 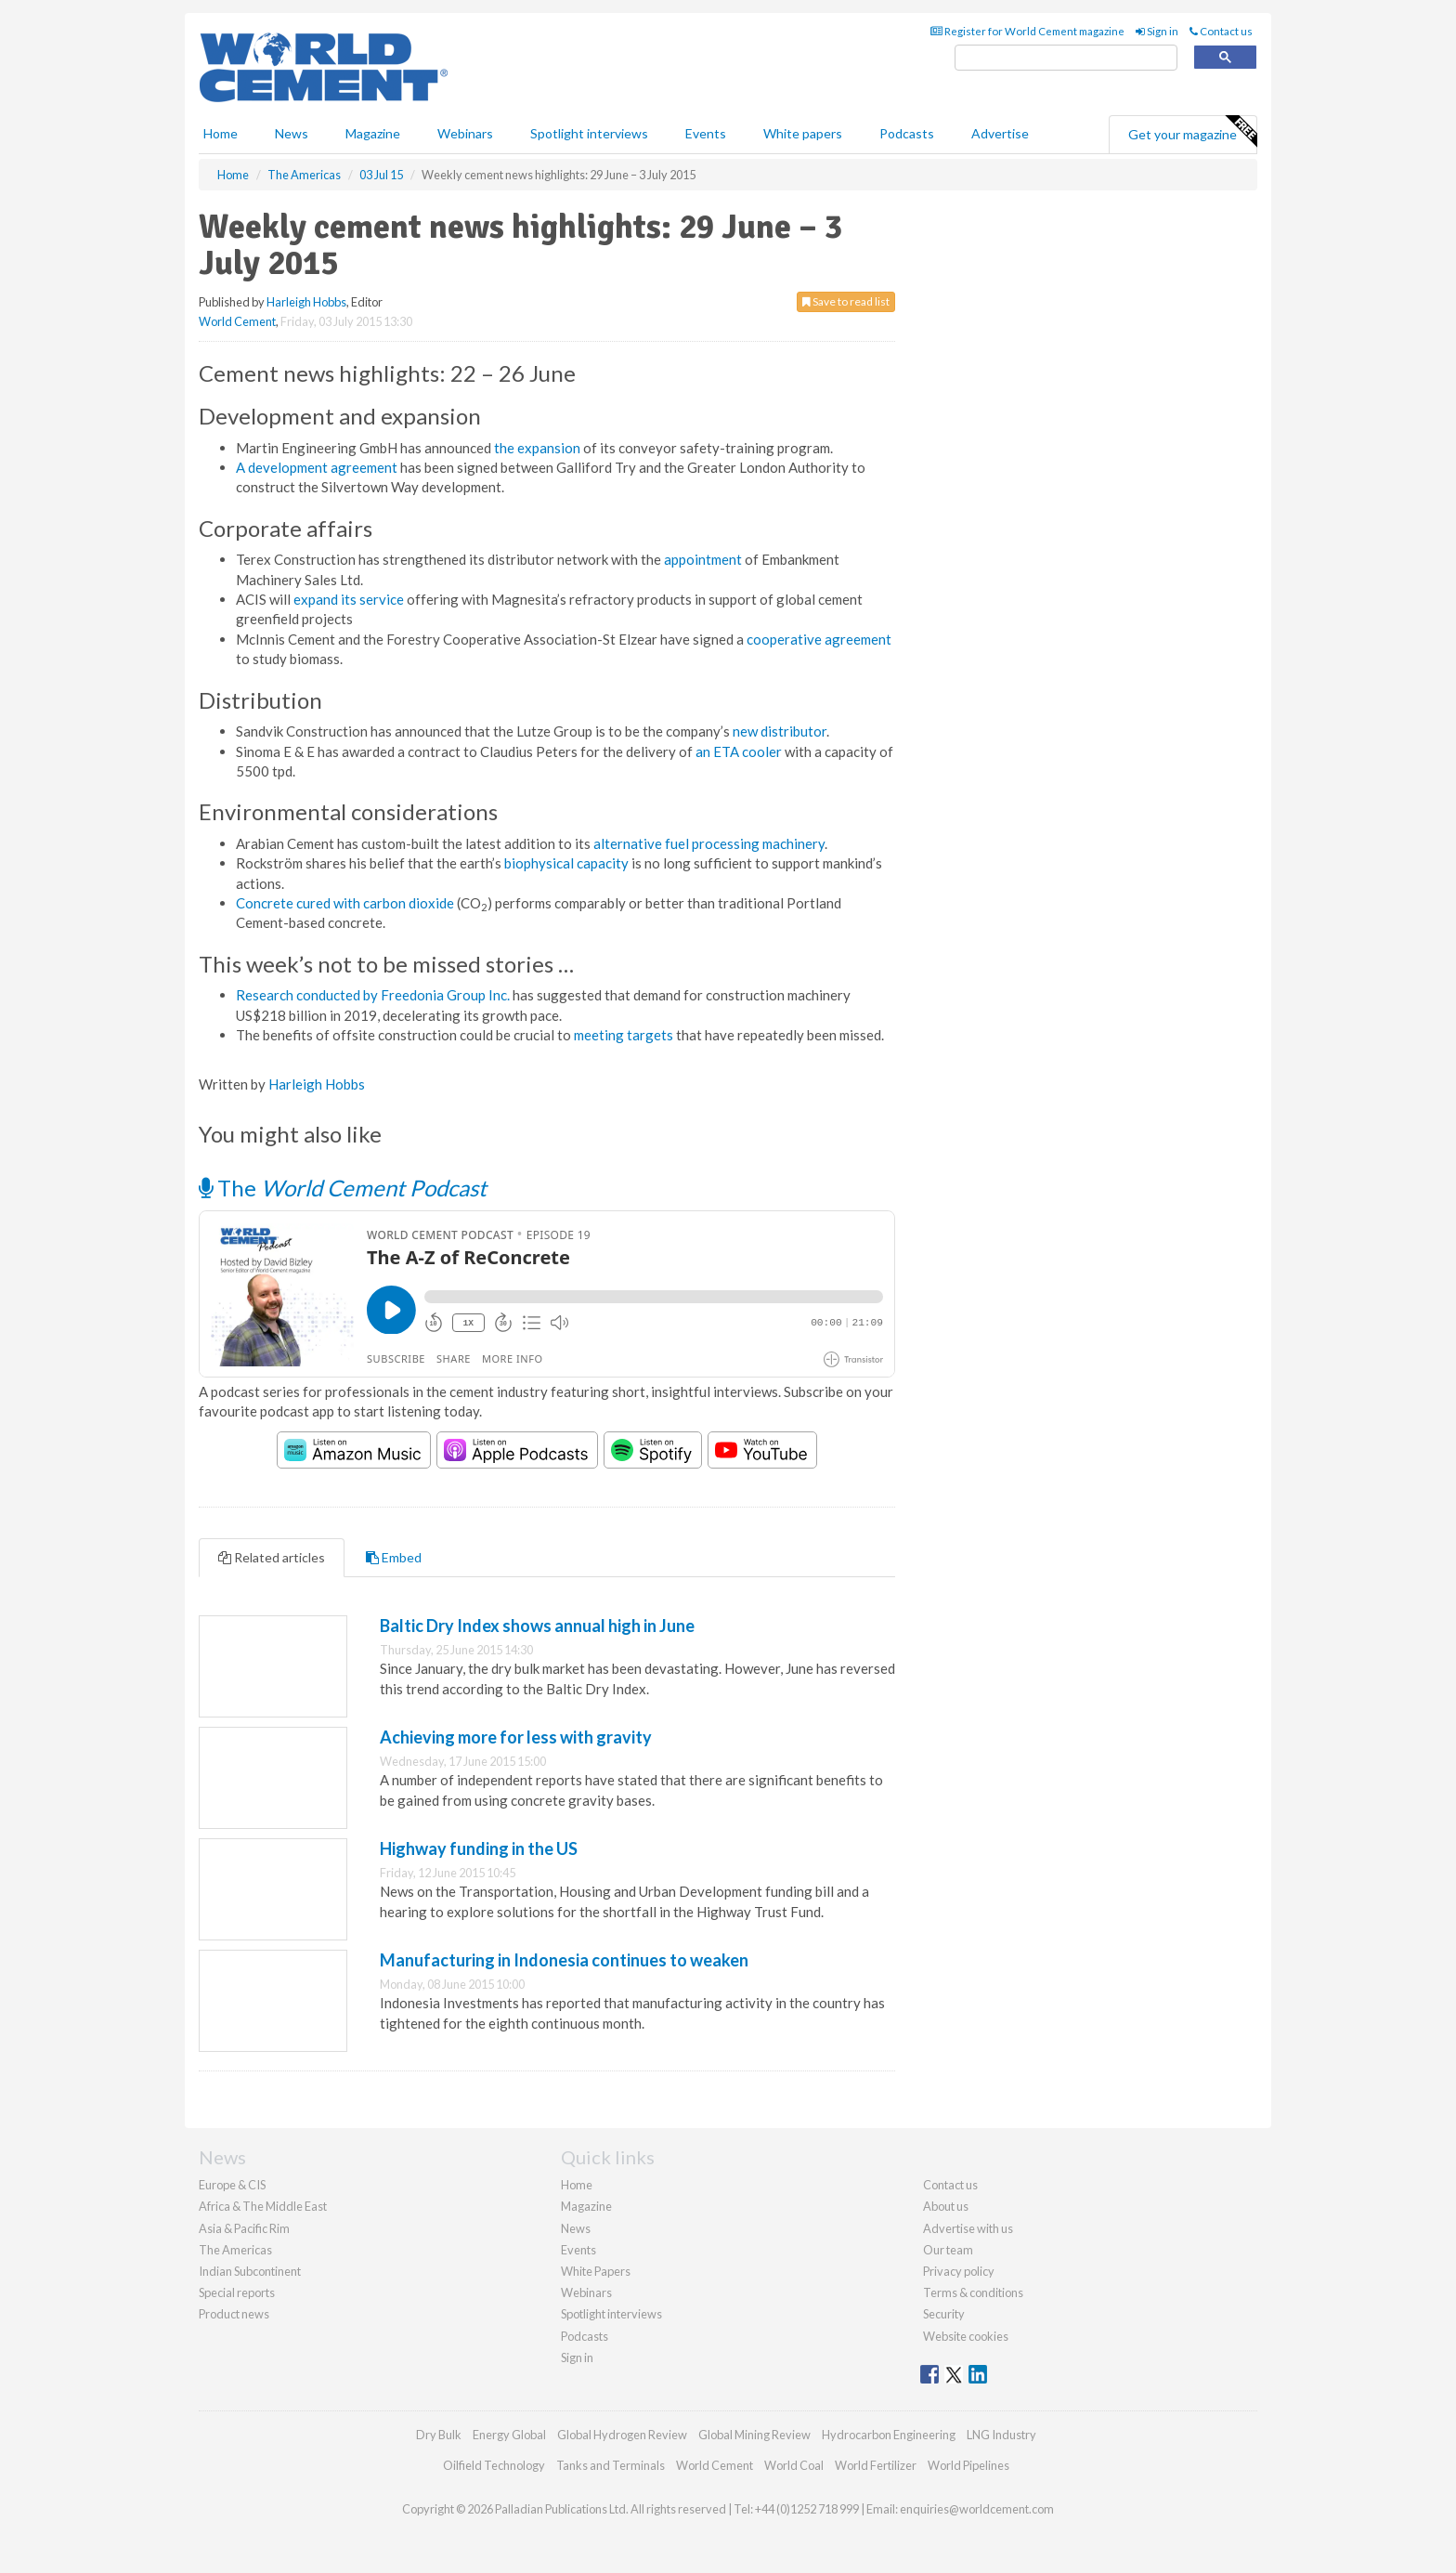 I want to click on Contact us, so click(x=1221, y=31).